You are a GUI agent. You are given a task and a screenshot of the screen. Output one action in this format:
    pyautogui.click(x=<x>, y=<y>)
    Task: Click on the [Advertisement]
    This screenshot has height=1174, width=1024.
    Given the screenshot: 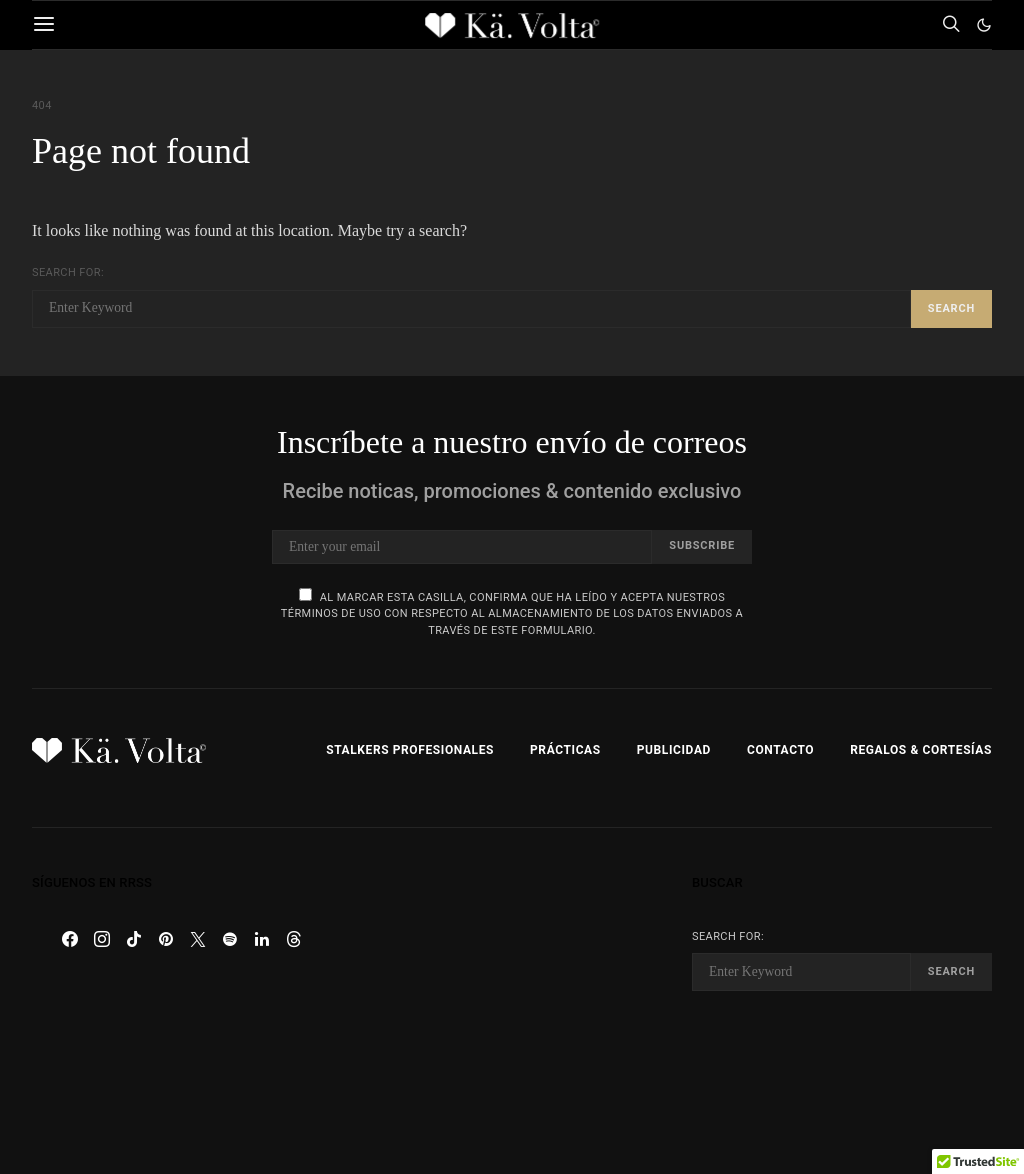 What is the action you would take?
    pyautogui.click(x=512, y=1001)
    